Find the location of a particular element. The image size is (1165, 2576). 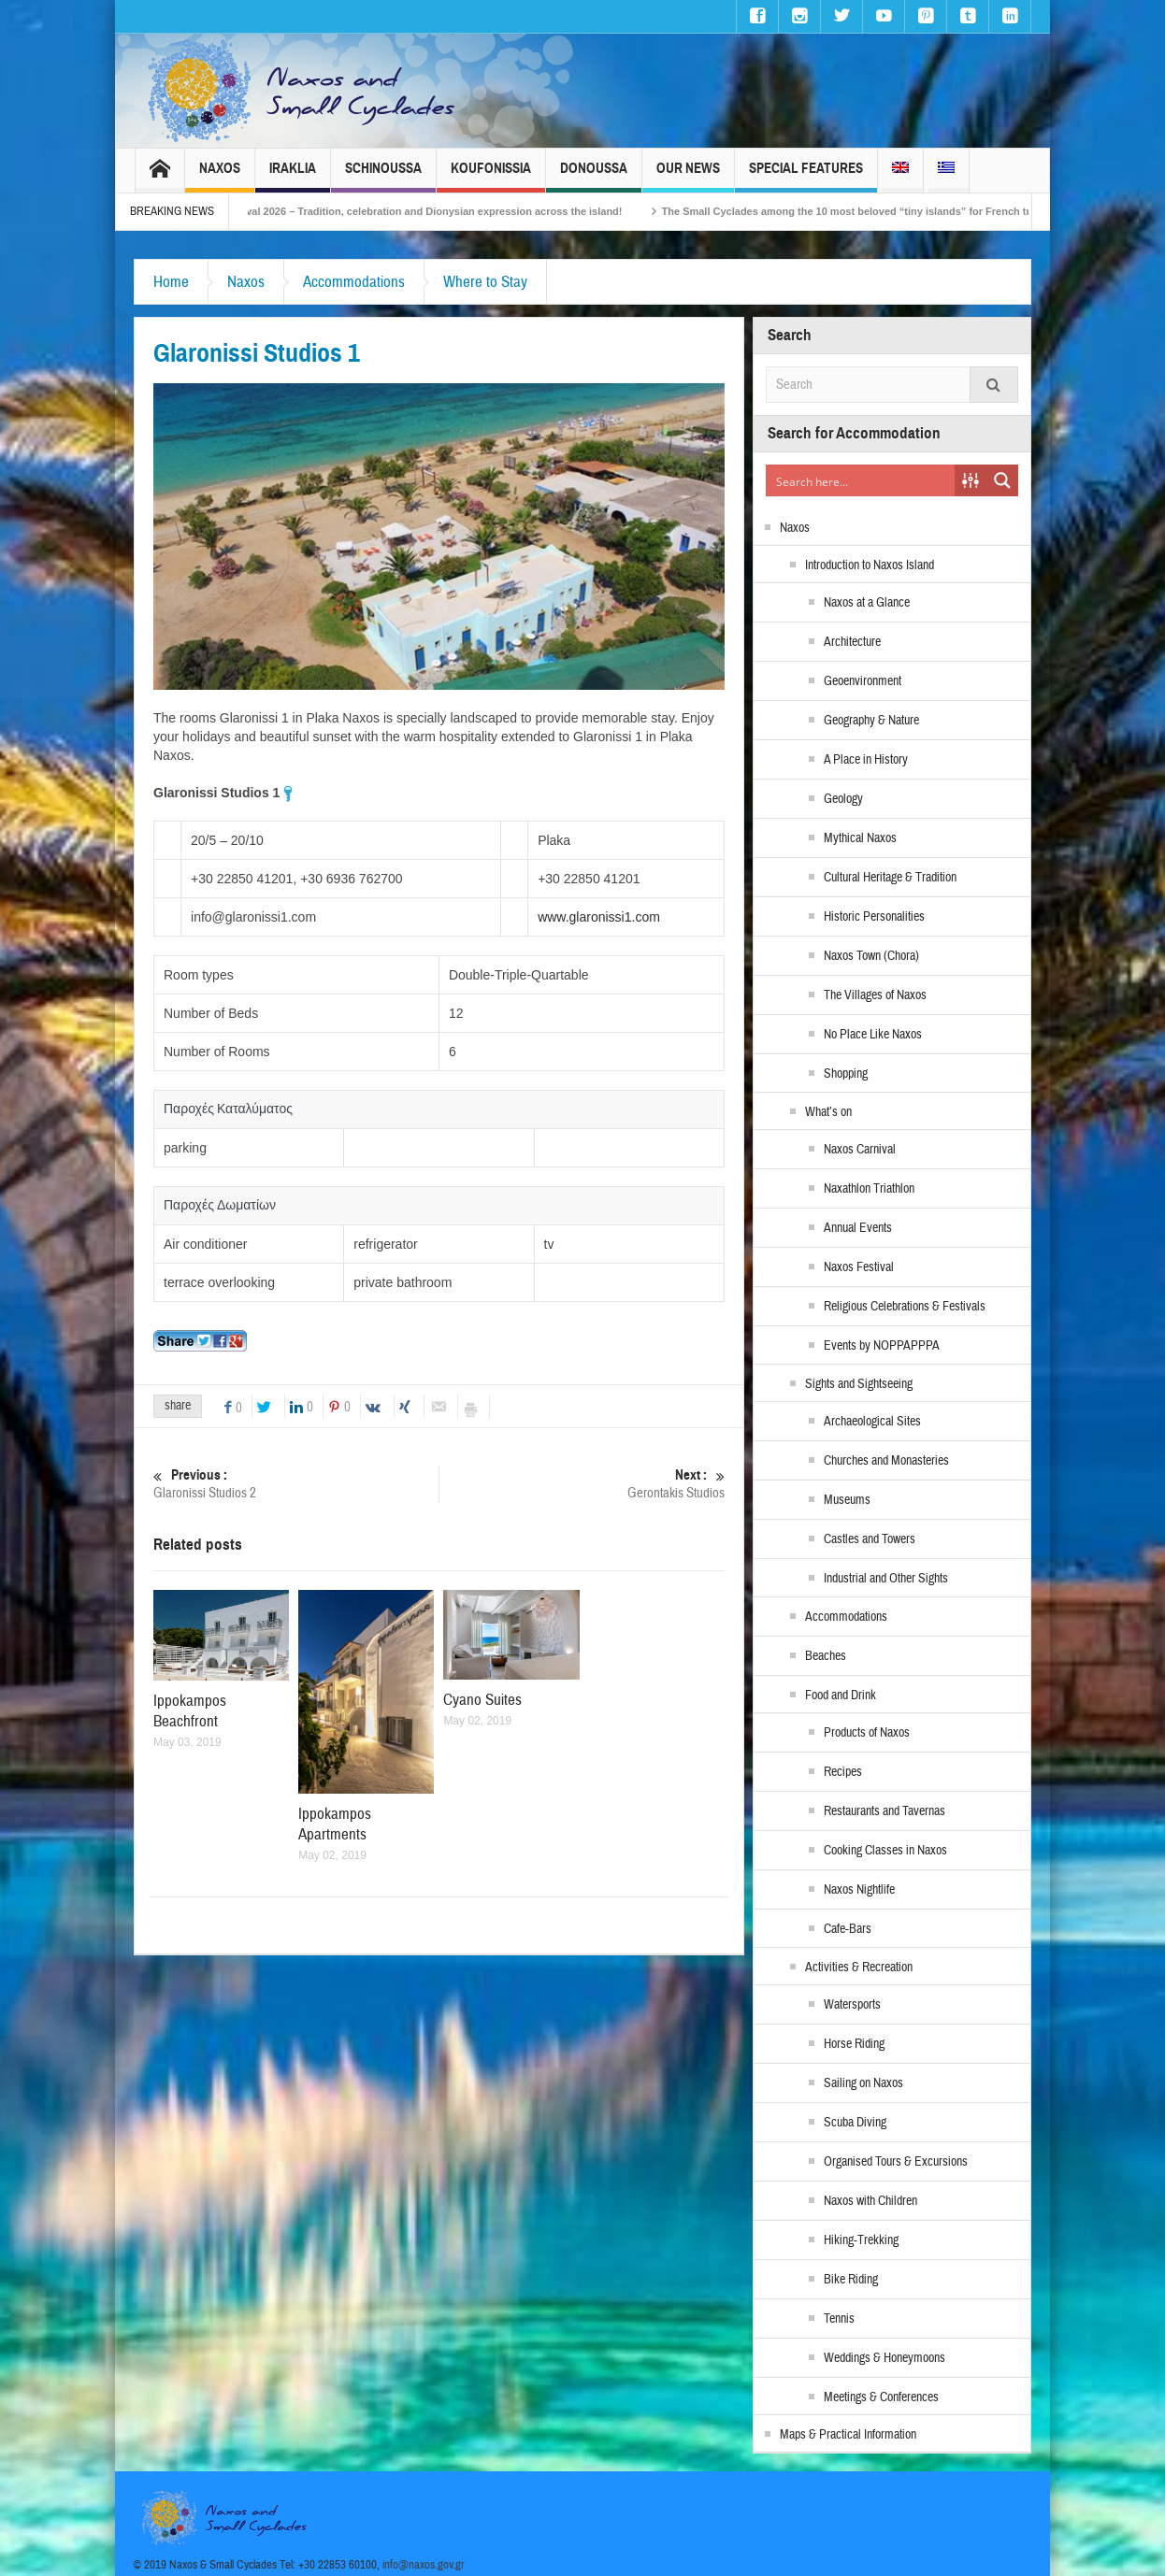

info@naxos.gov.gr is located at coordinates (423, 2564).